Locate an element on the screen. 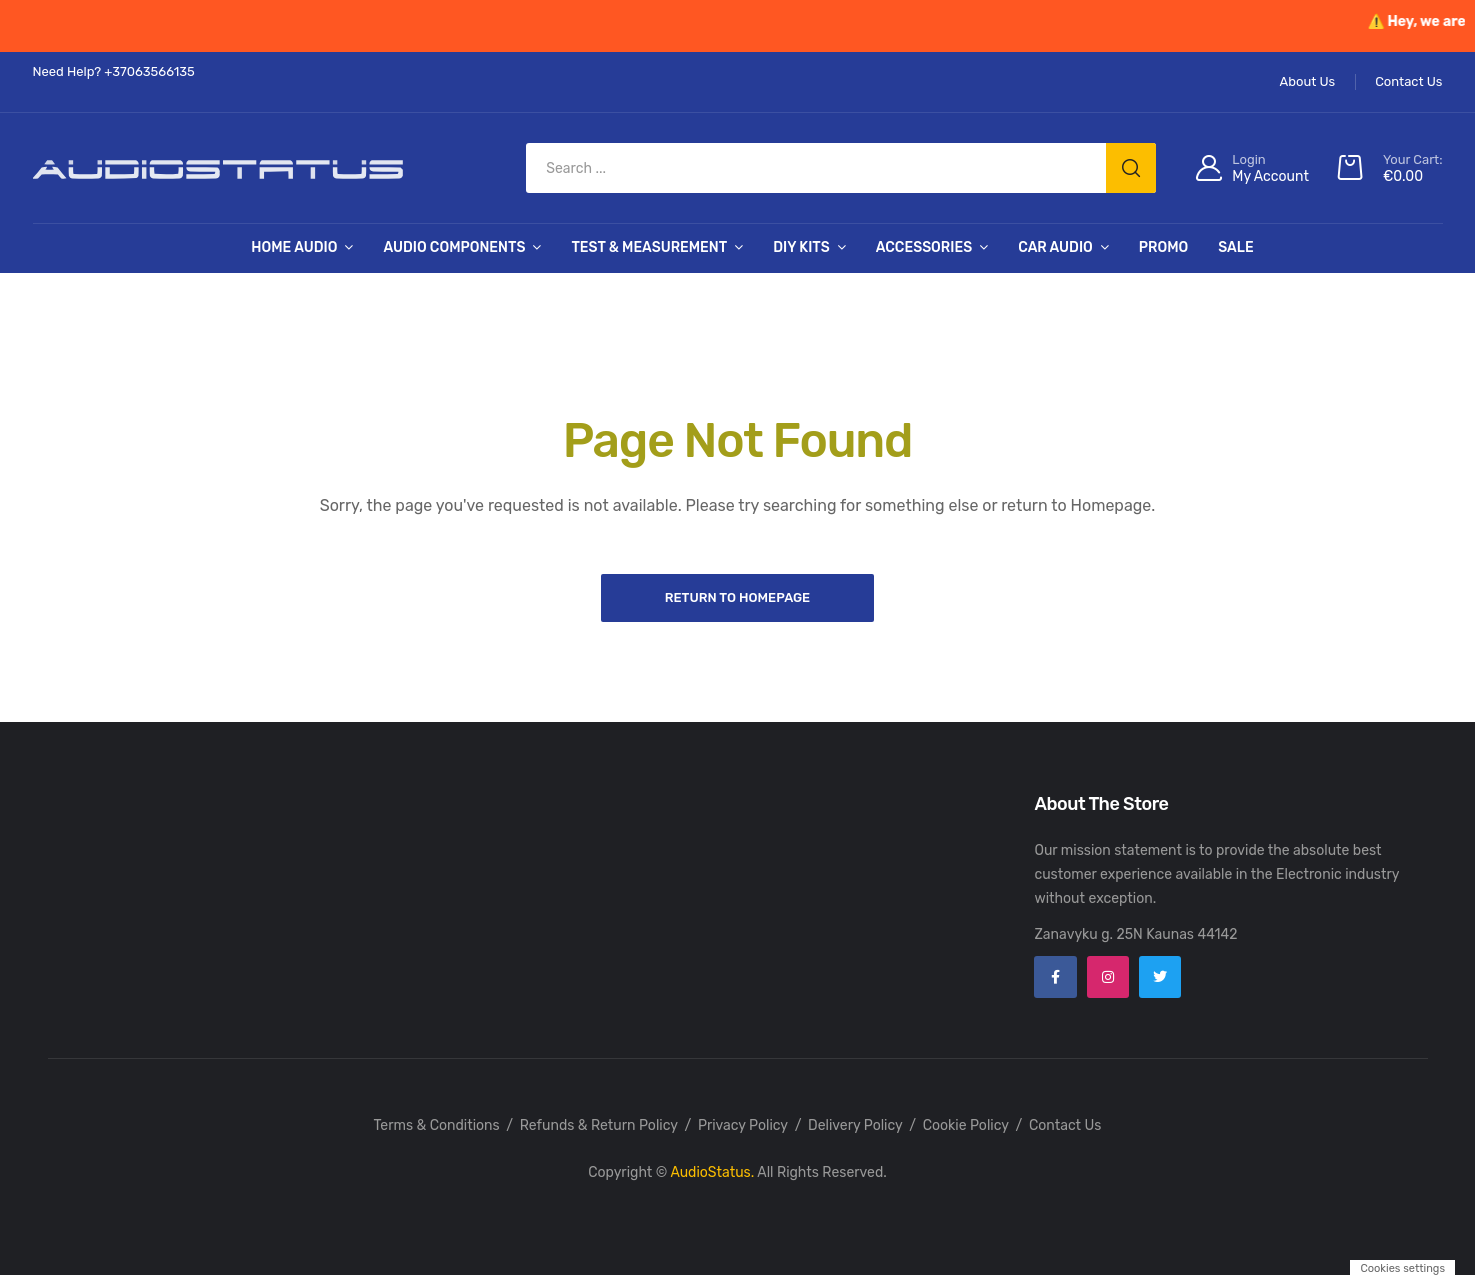 The height and width of the screenshot is (1279, 1475). Car Audio is located at coordinates (1055, 247).